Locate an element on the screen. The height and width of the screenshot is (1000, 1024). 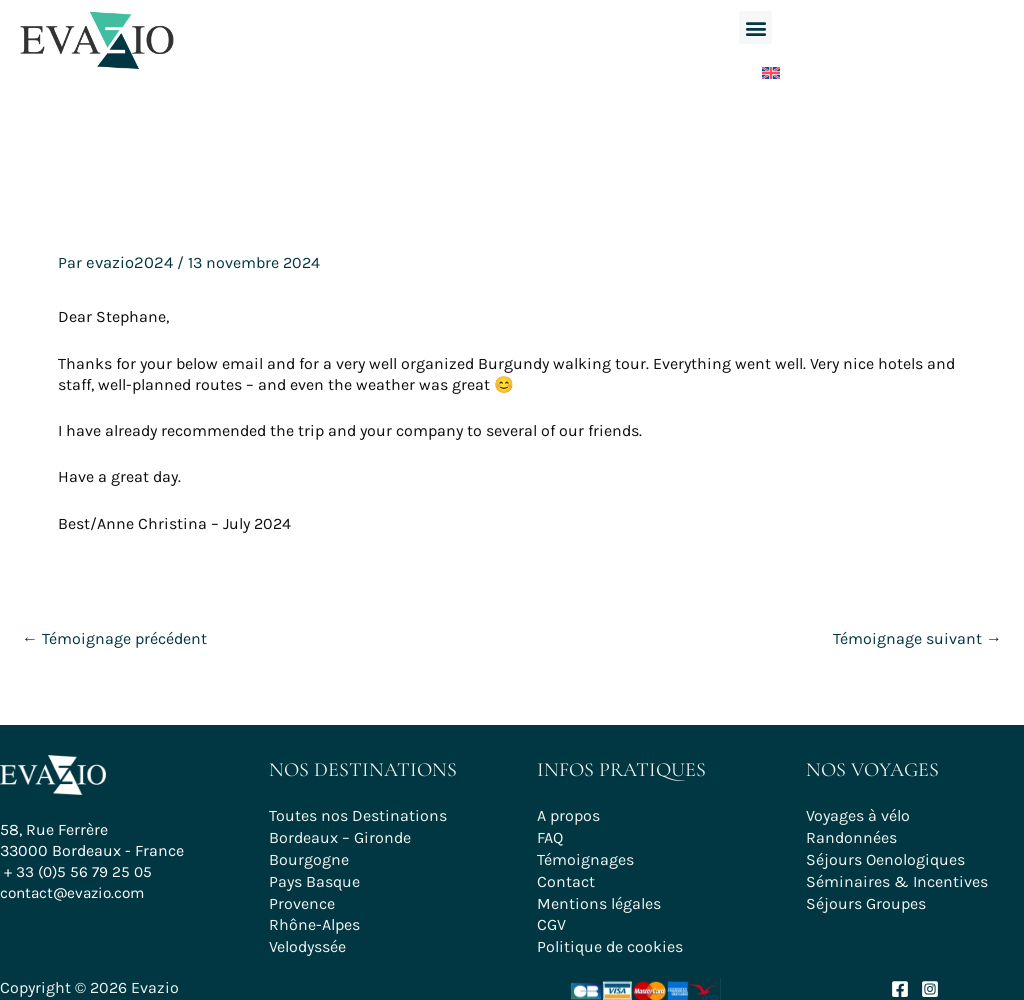
FAQ is located at coordinates (550, 834).